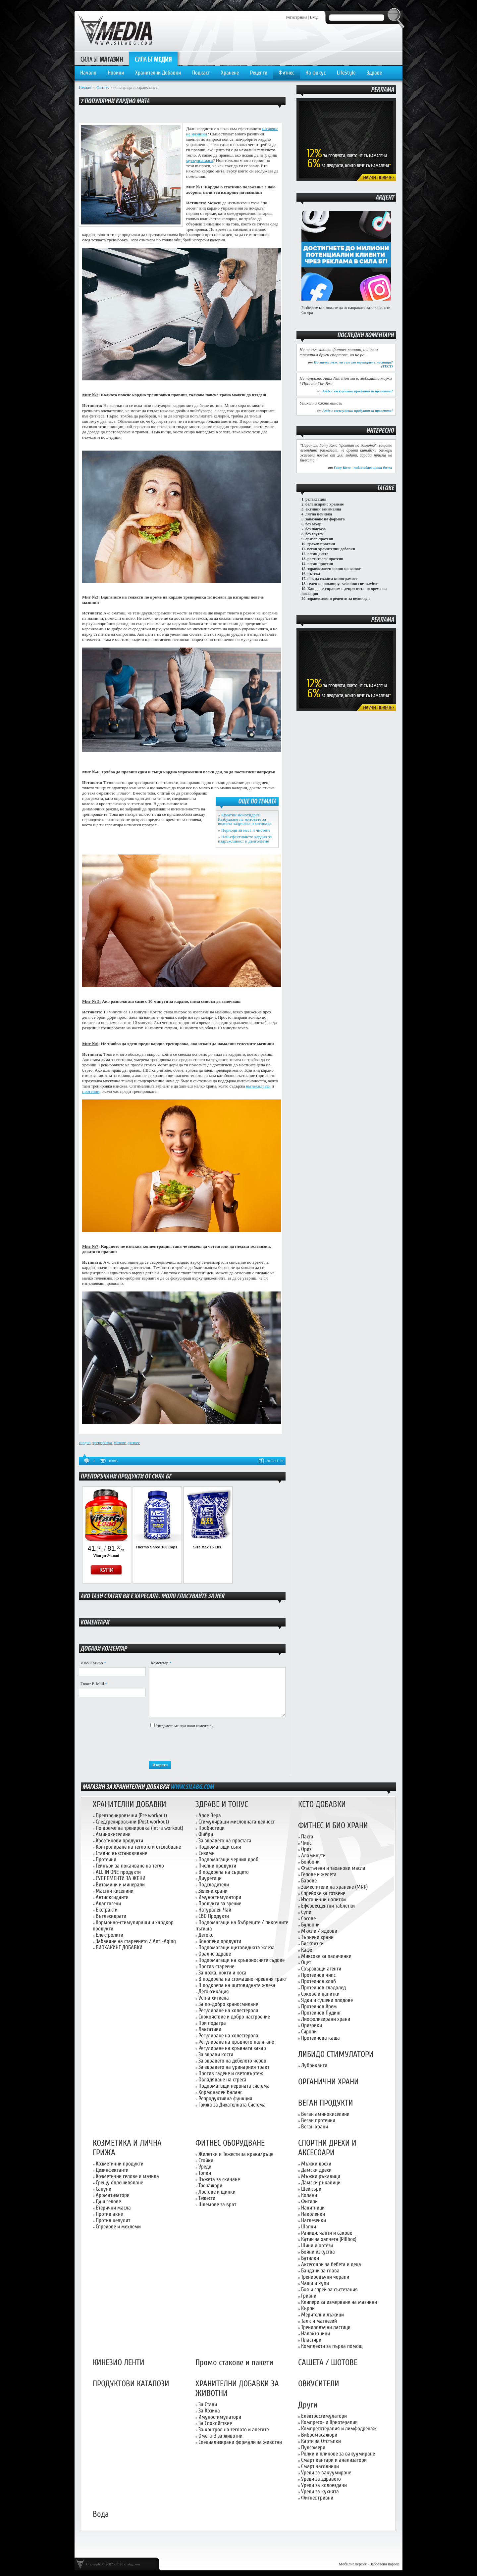  Describe the element at coordinates (219, 1941) in the screenshot. I see `Конопени продукти` at that location.